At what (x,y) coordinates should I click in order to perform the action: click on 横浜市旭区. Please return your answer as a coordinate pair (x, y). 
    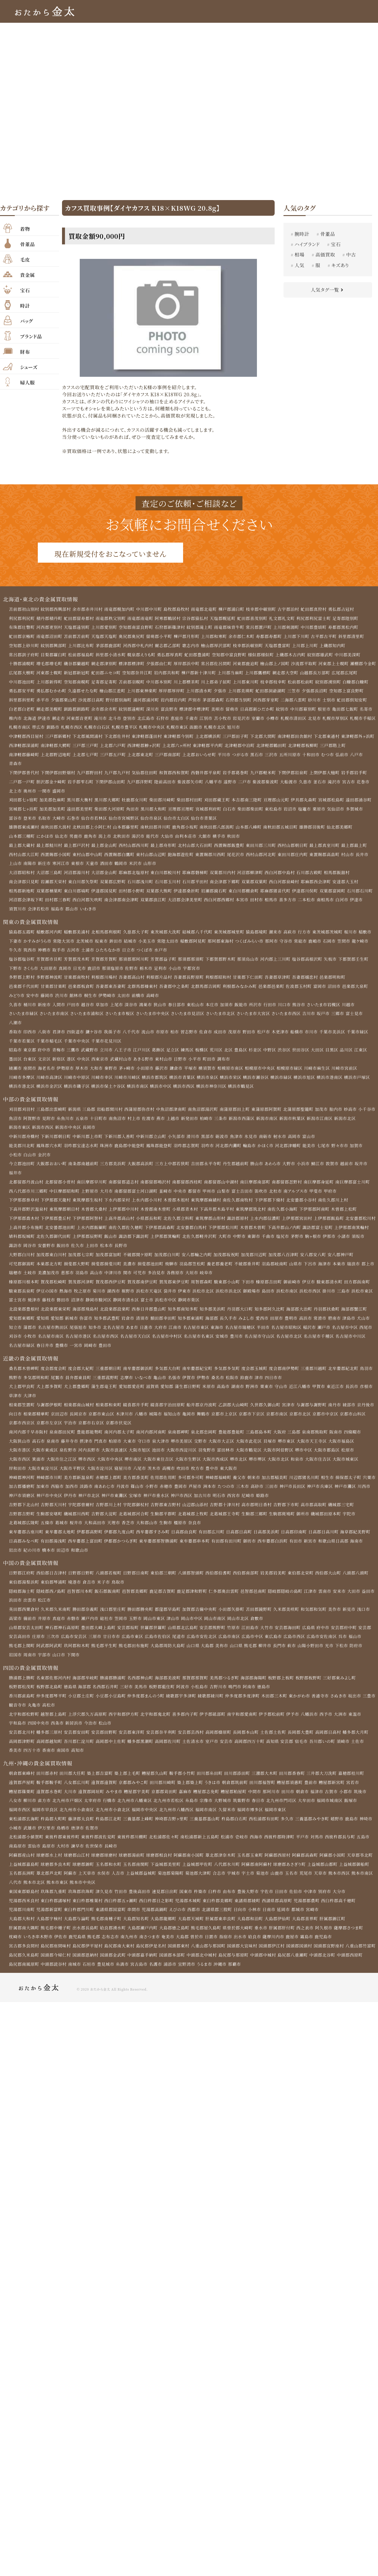
    Looking at the image, I should click on (307, 1081).